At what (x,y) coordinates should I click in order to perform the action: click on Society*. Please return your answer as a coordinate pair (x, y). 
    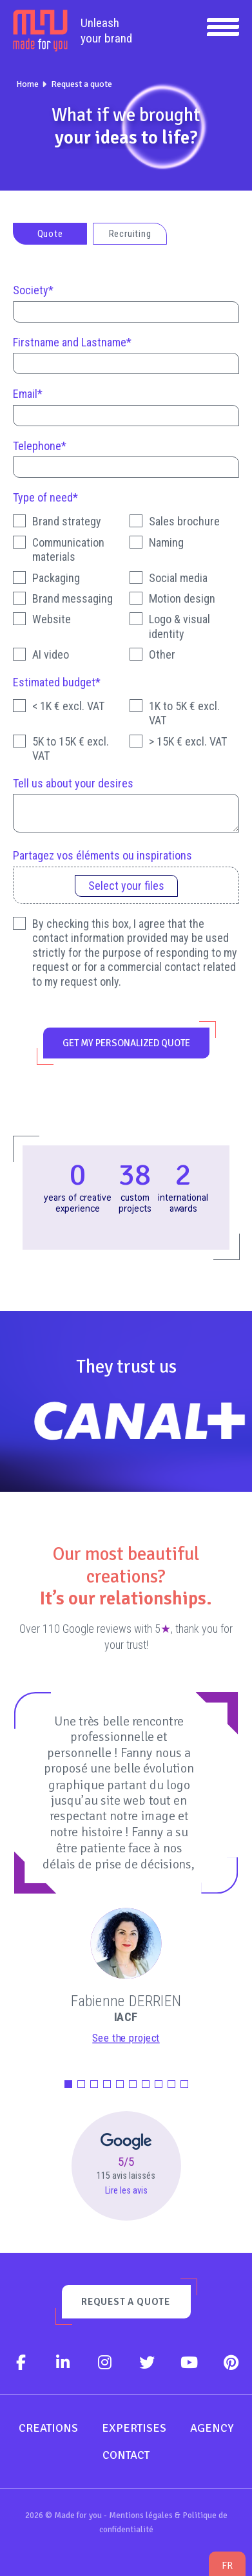
    Looking at the image, I should click on (33, 290).